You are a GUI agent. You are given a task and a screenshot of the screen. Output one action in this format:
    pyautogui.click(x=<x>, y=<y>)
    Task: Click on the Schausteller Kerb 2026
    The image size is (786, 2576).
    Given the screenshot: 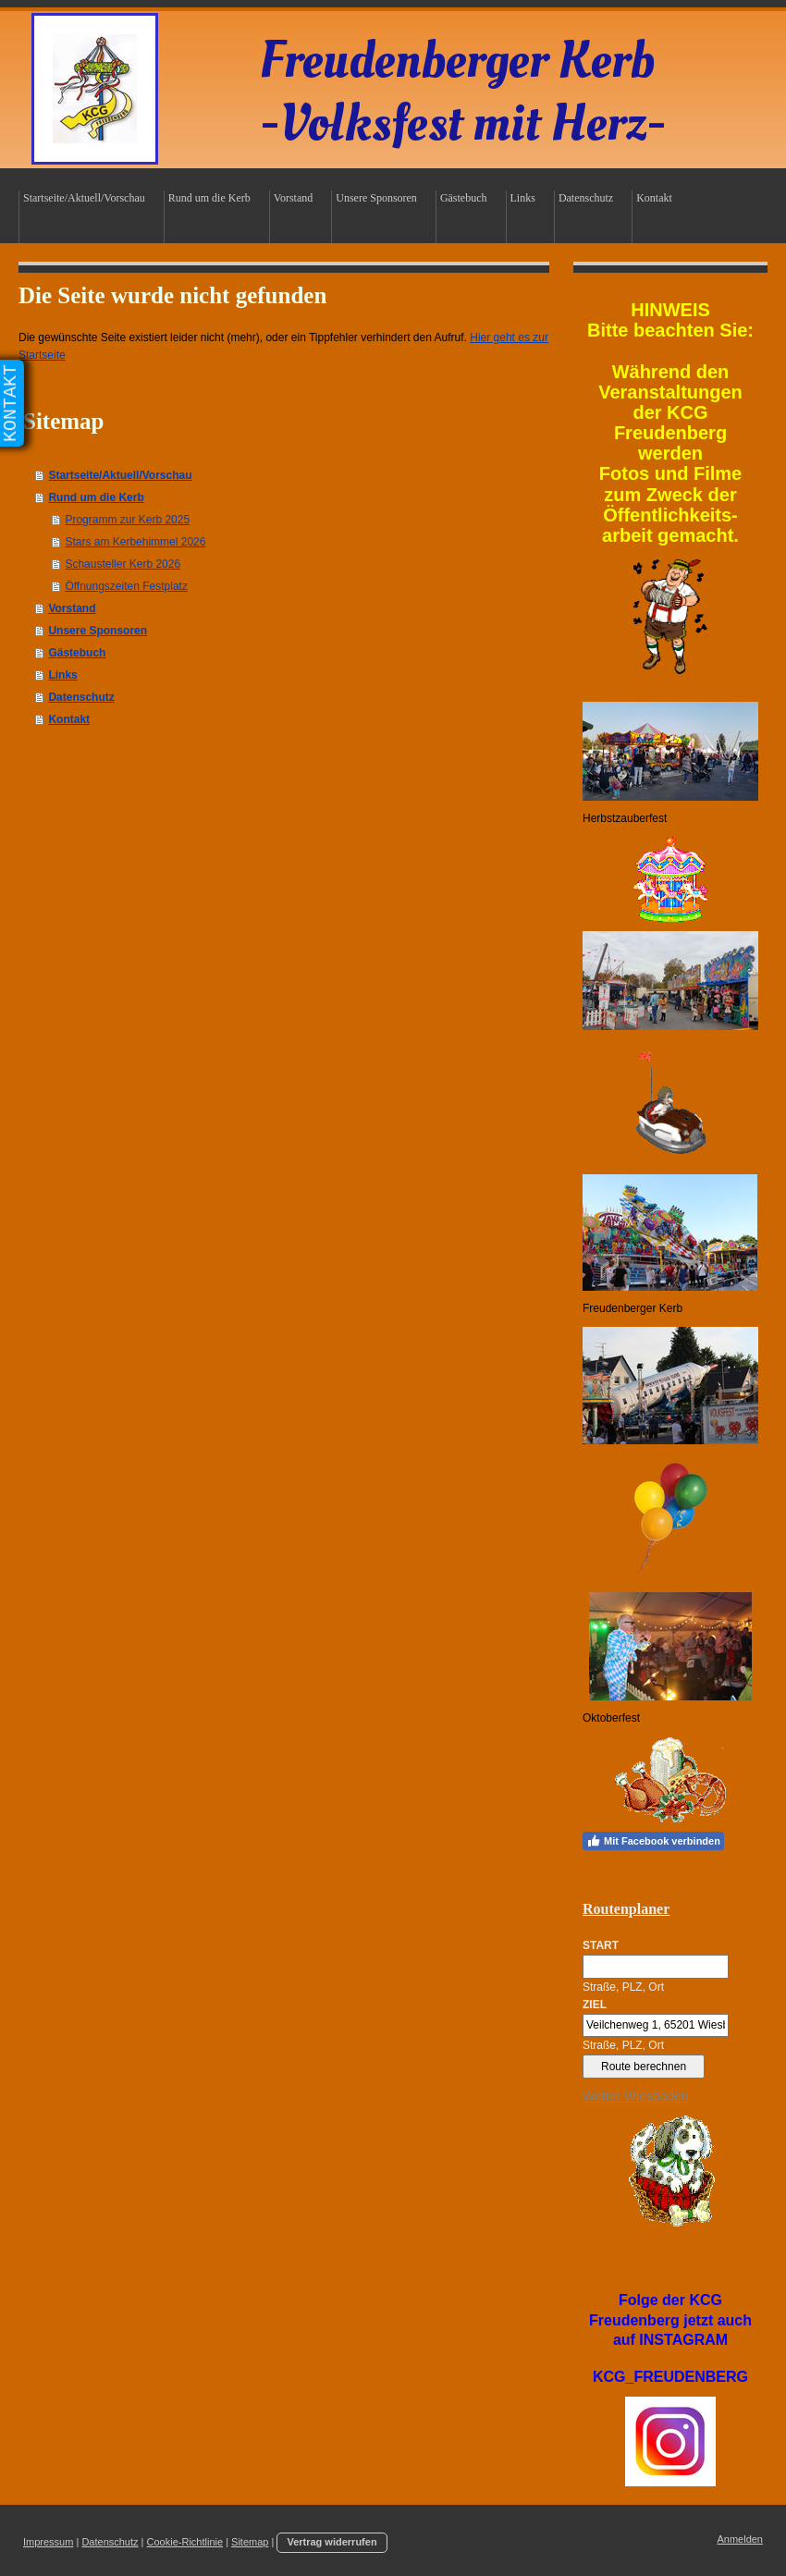 What is the action you would take?
    pyautogui.click(x=122, y=564)
    